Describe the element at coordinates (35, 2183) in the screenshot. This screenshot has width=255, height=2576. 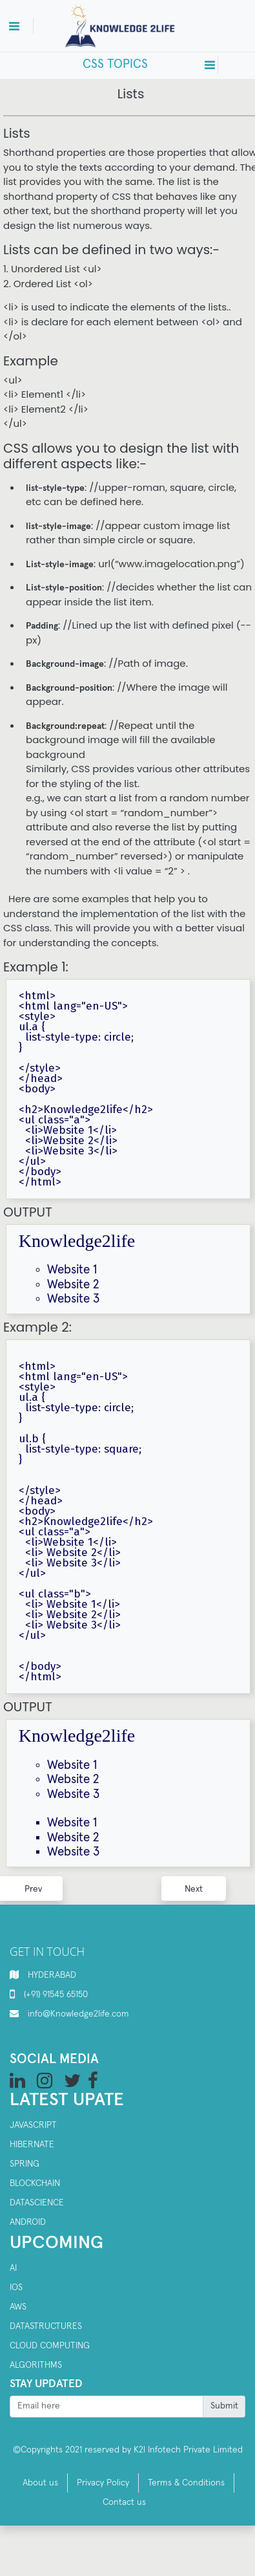
I see `Blockchain` at that location.